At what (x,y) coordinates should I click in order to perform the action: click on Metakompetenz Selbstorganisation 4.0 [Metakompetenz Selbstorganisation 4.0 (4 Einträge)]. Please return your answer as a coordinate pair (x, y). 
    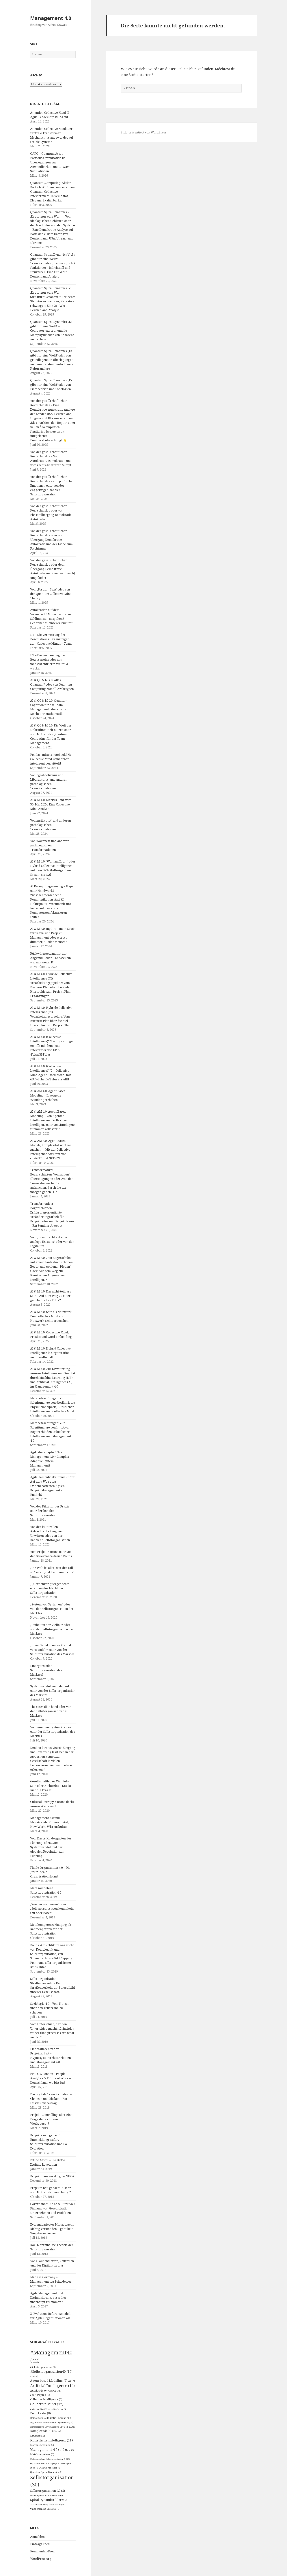
    Looking at the image, I should click on (50, 2459).